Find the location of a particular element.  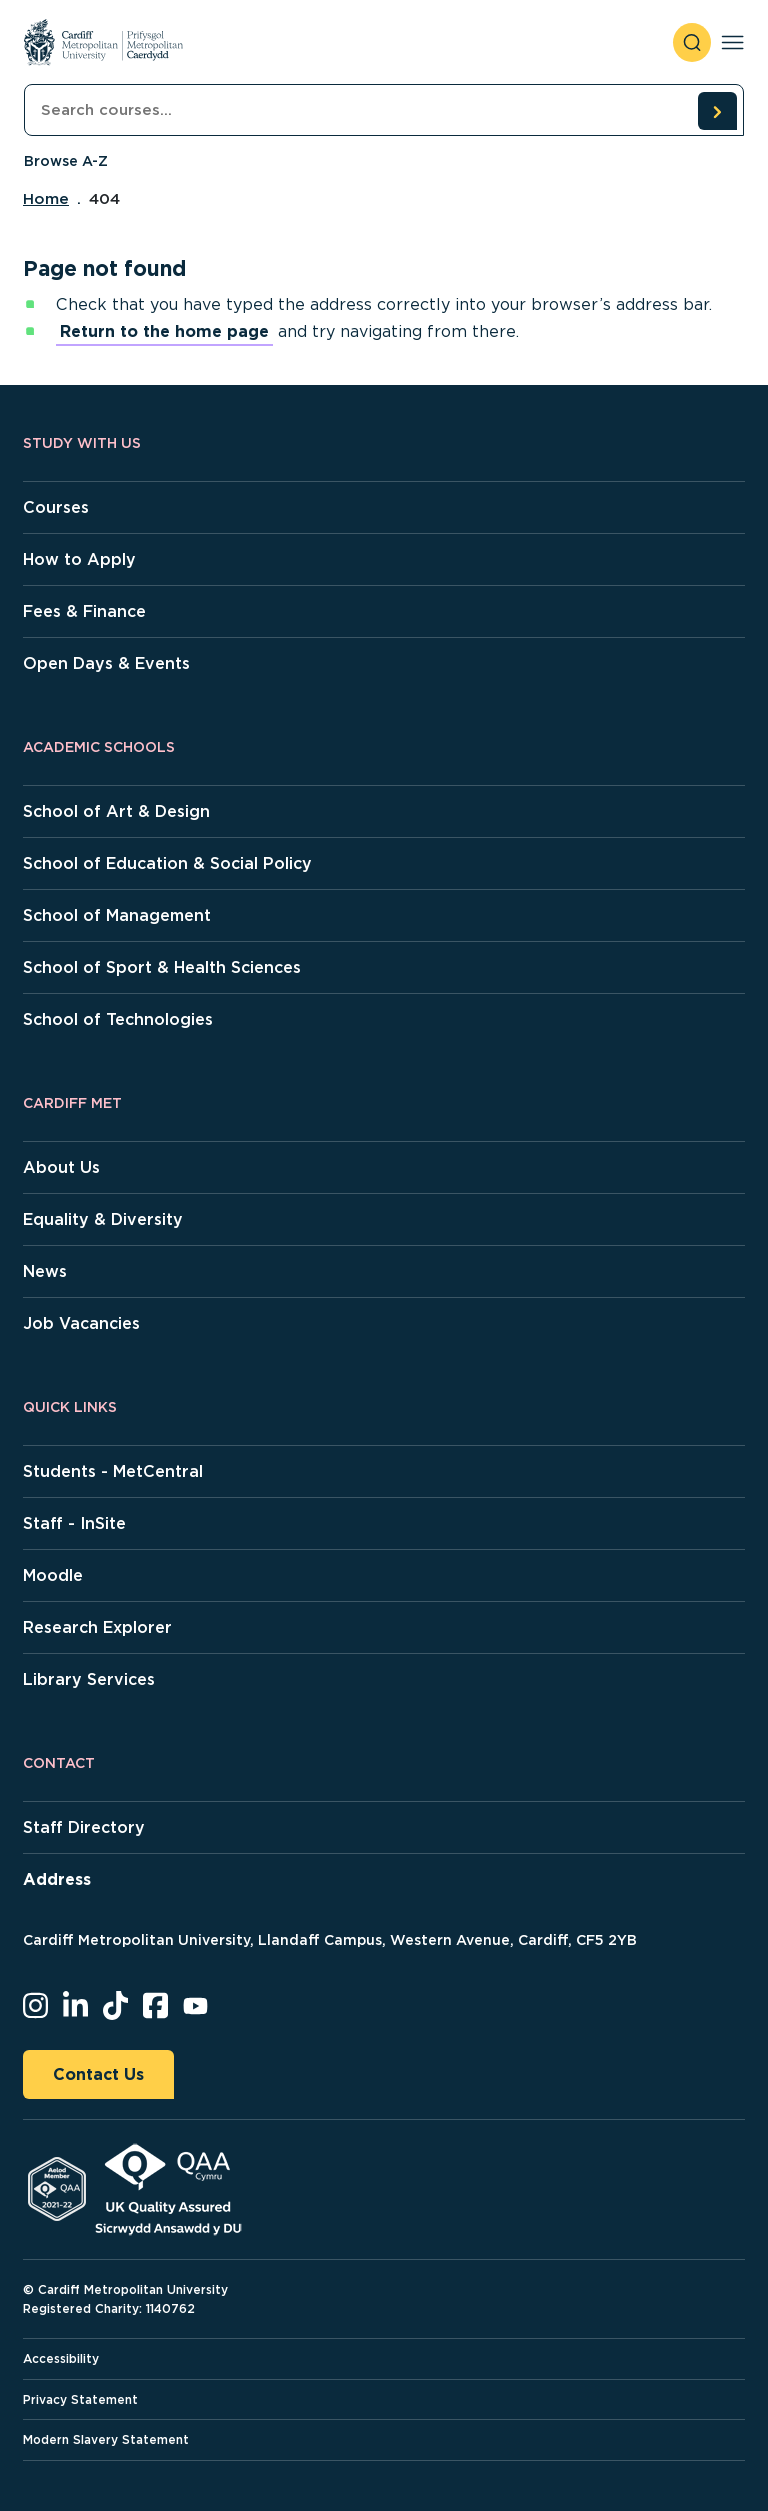

School of Sport & Health Sciences is located at coordinates (162, 967).